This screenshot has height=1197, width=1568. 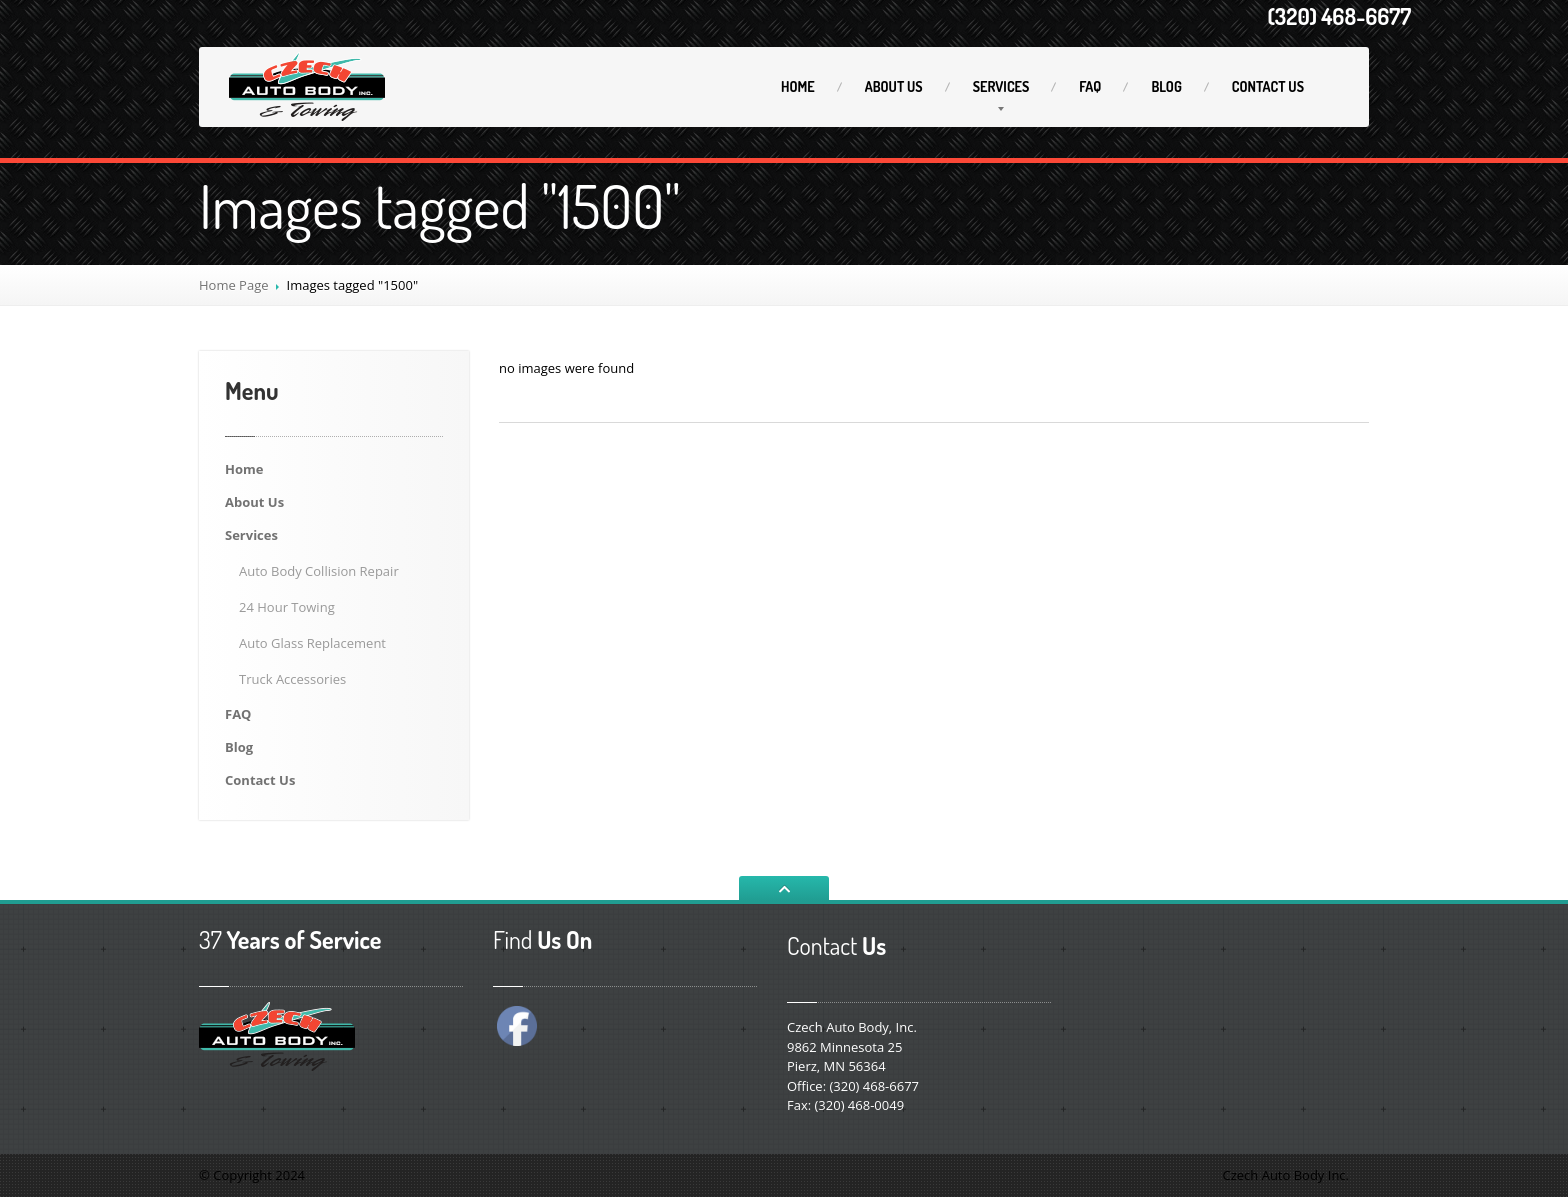 What do you see at coordinates (894, 86) in the screenshot?
I see `Us` at bounding box center [894, 86].